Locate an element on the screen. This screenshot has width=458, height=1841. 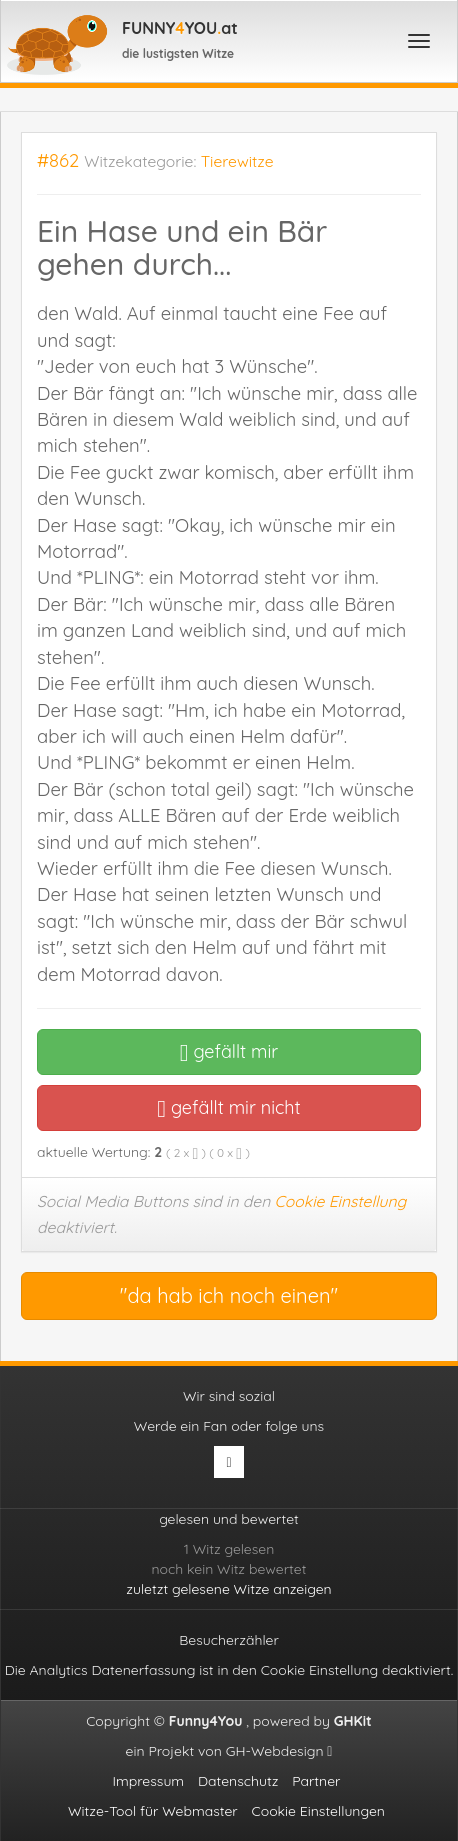
Witze-Tool für Webmaster is located at coordinates (153, 1811).